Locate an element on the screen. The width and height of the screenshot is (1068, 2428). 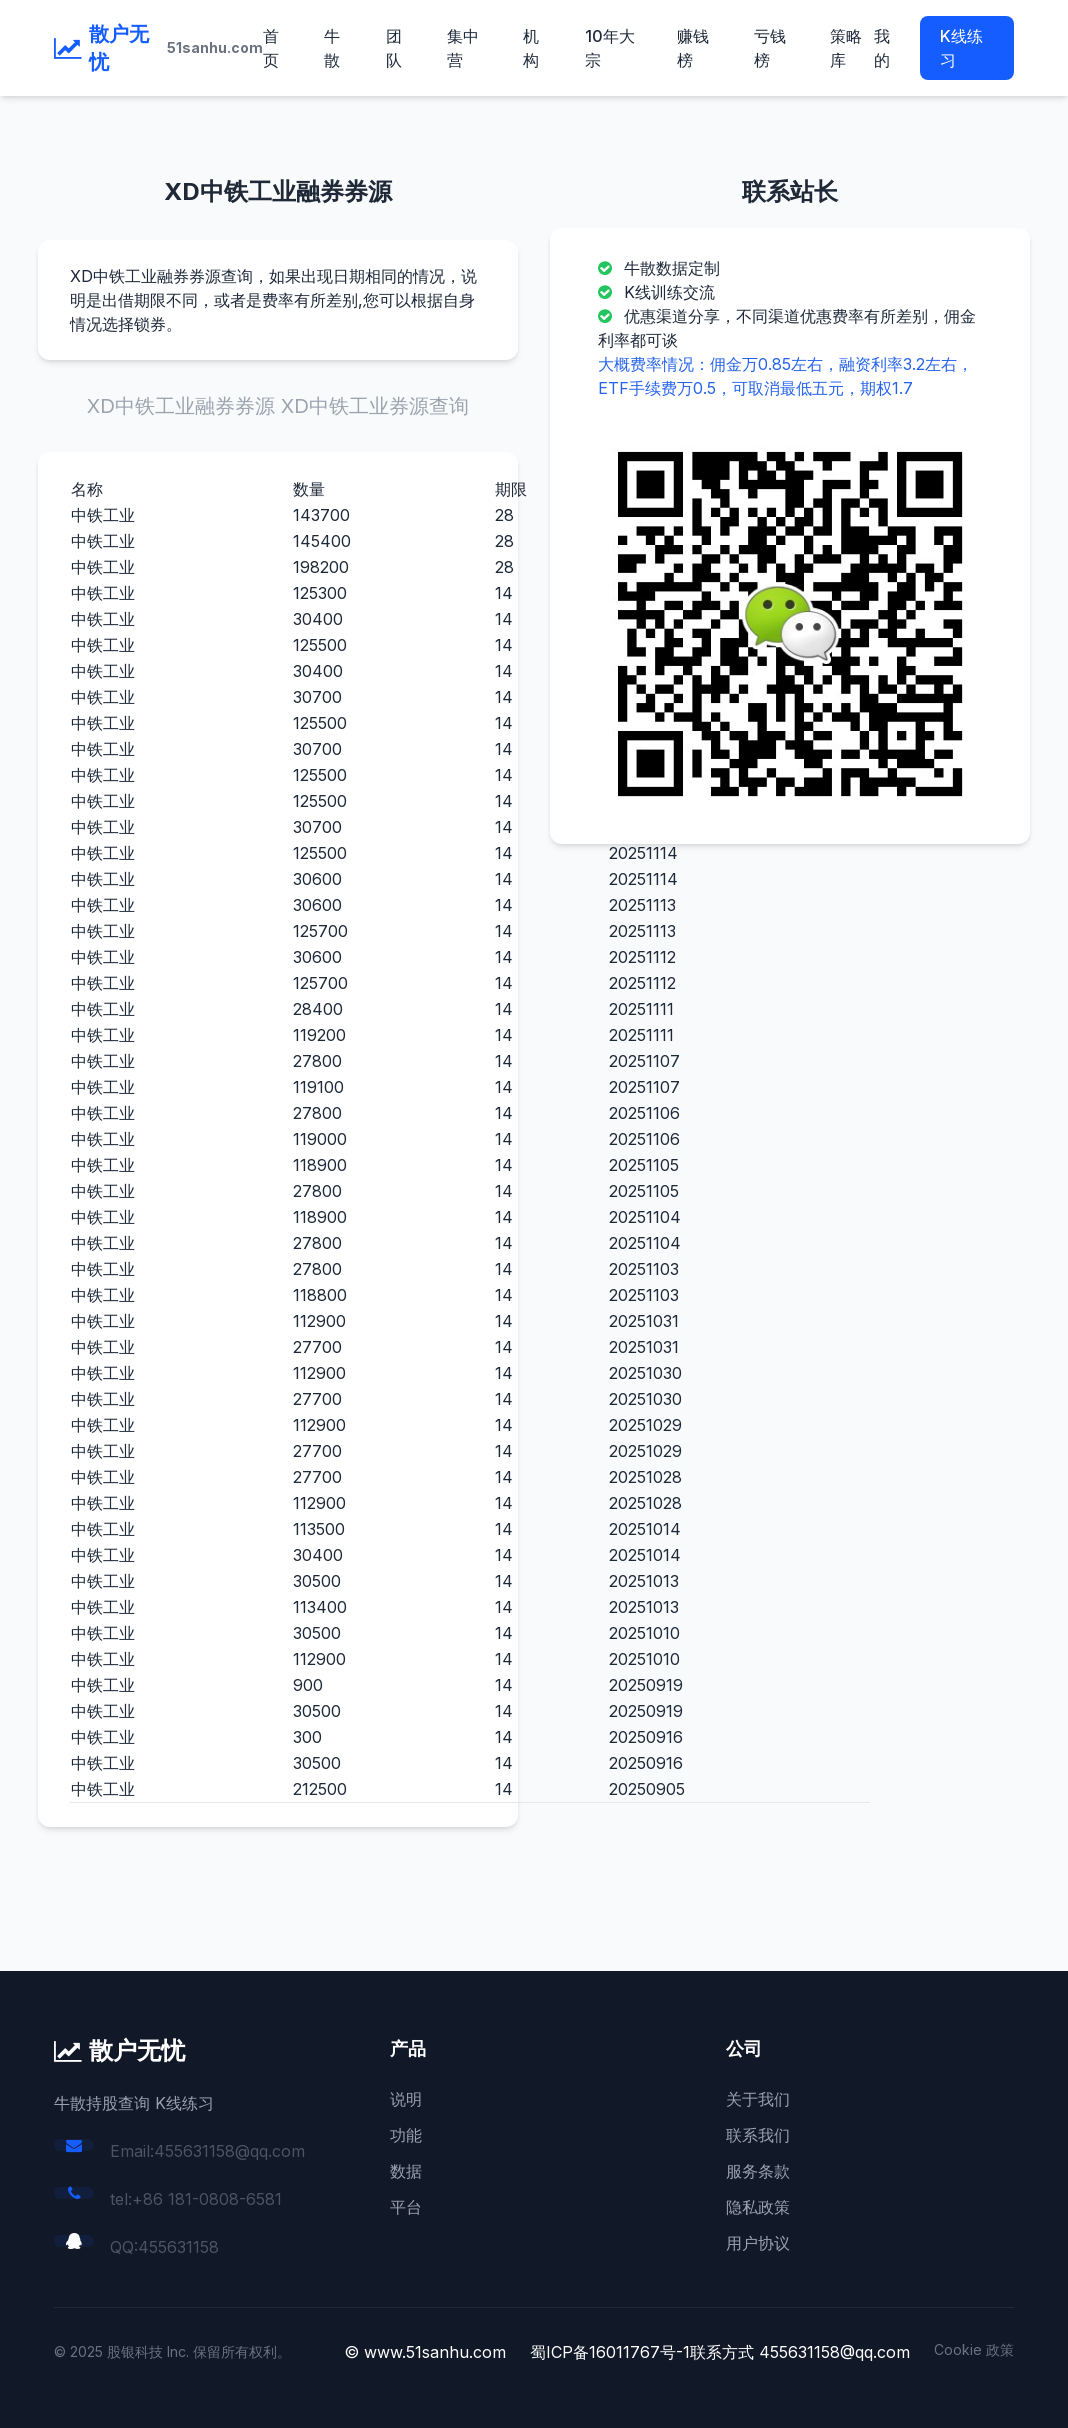
蜀ICP备16011767号-1 is located at coordinates (610, 2352).